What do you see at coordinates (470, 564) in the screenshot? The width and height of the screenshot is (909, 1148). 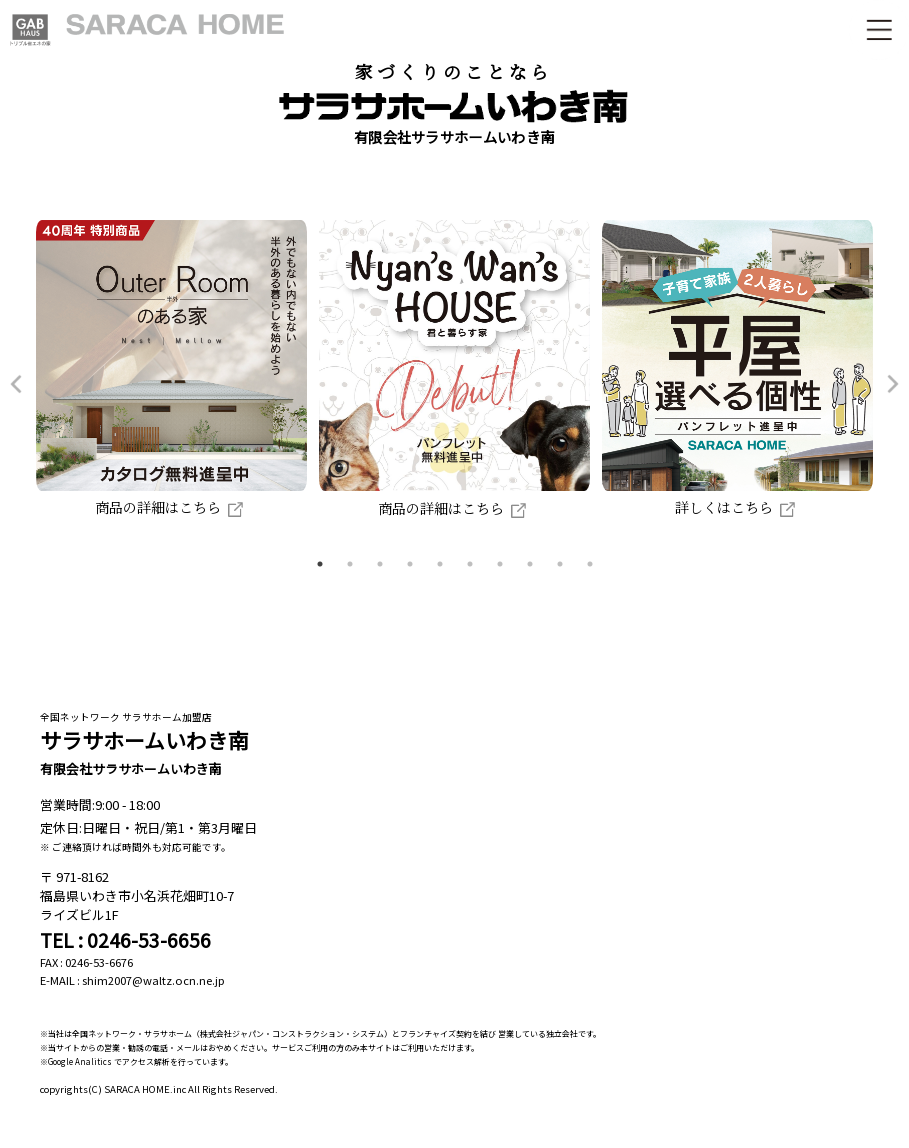 I see `6 [tab]` at bounding box center [470, 564].